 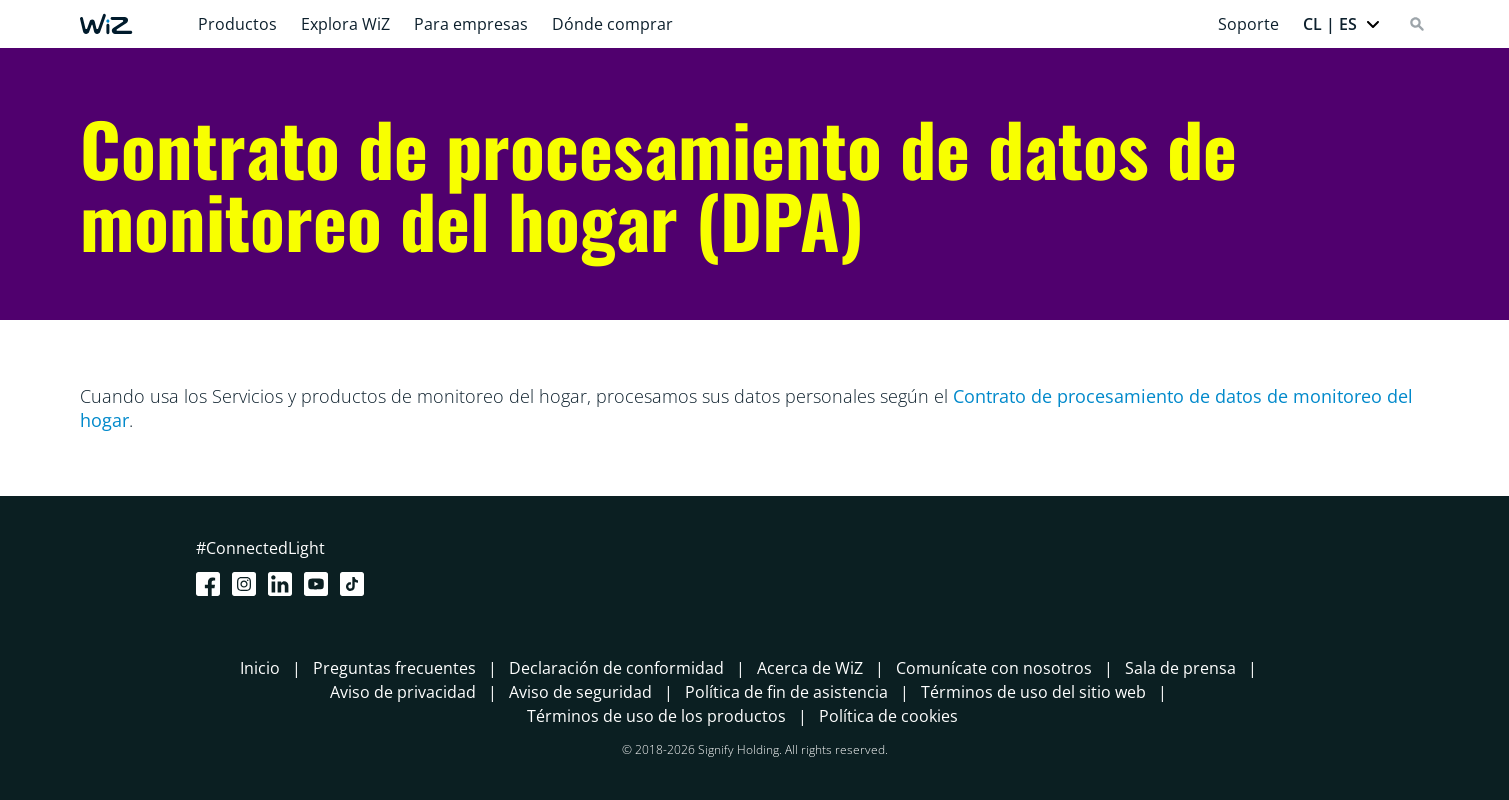 What do you see at coordinates (1342, 24) in the screenshot?
I see `[button]` at bounding box center [1342, 24].